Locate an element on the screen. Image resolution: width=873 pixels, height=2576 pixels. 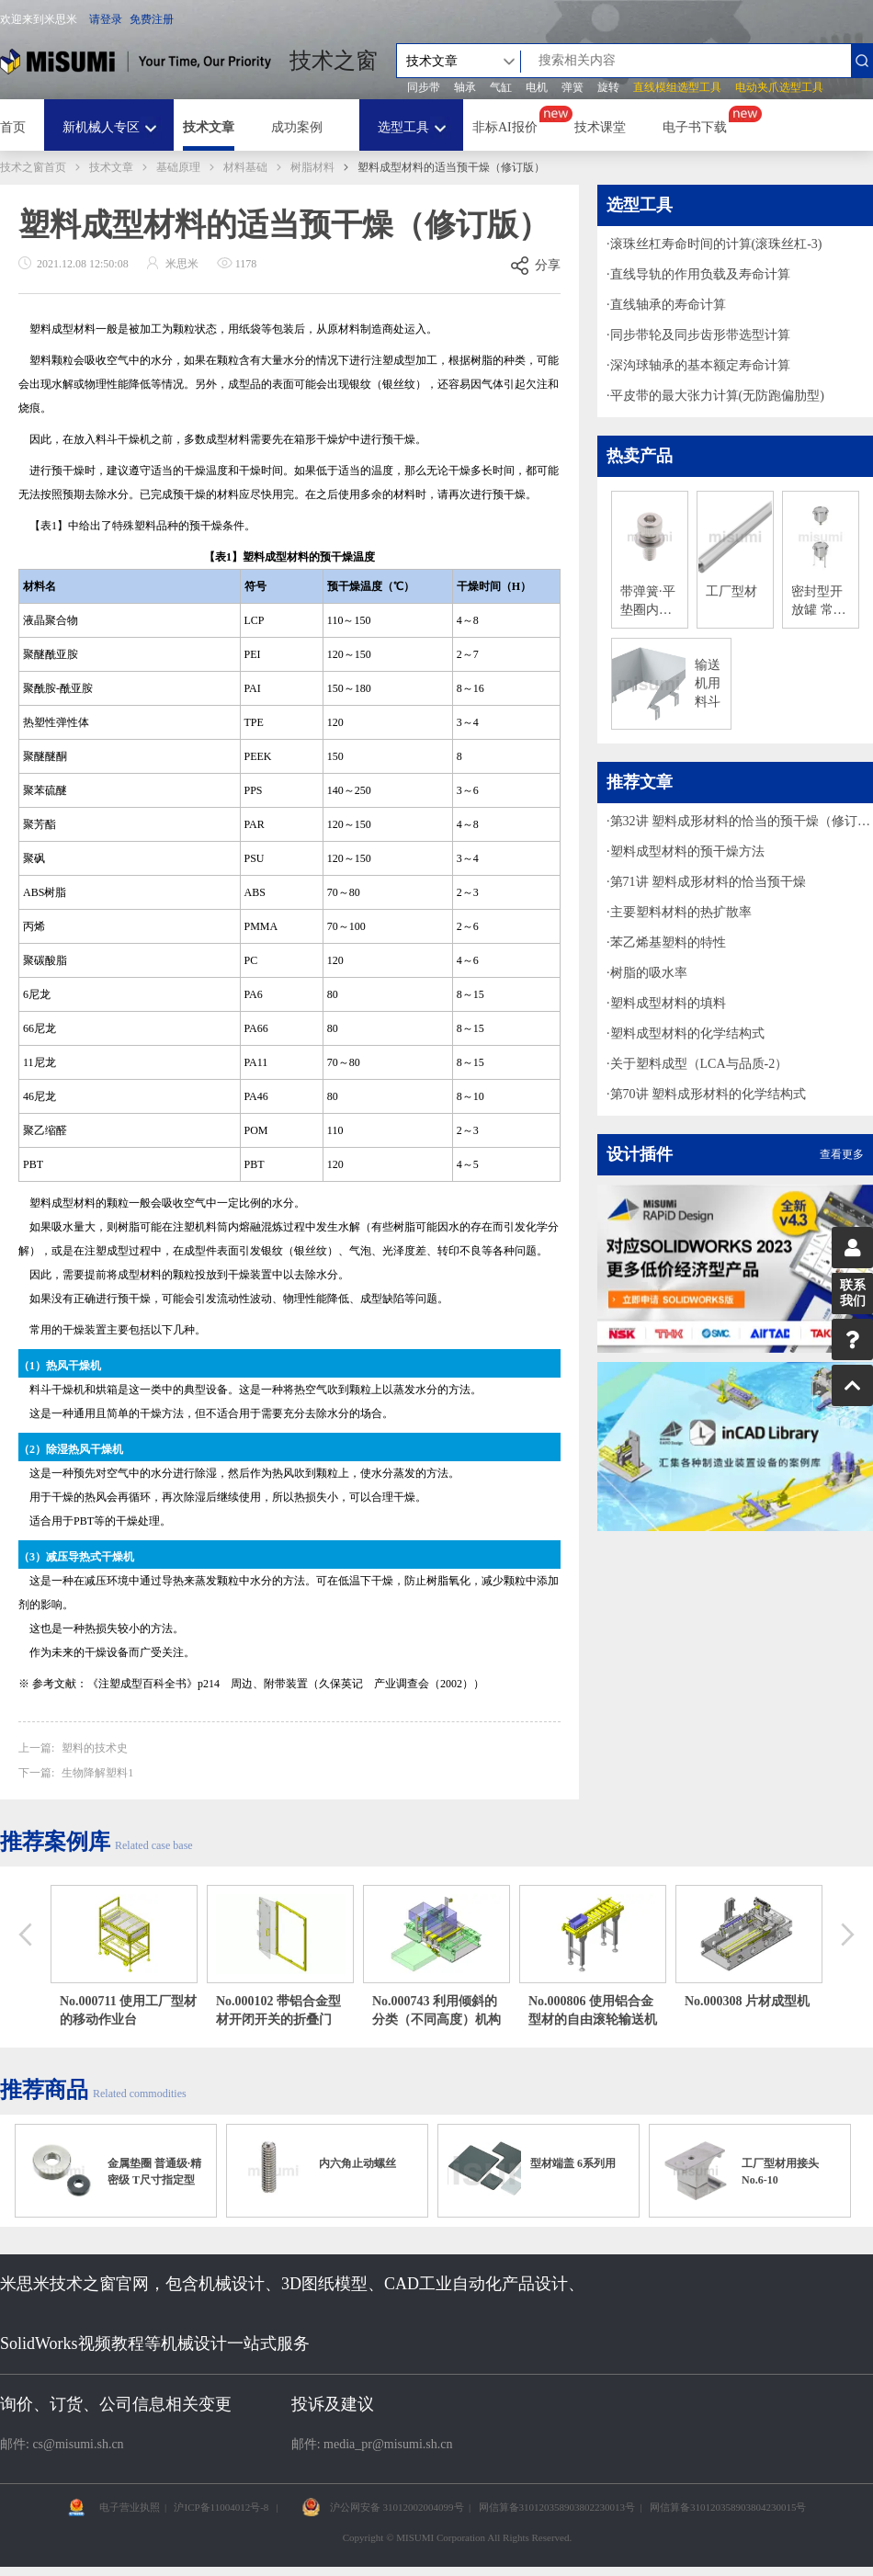
非标AI报价 is located at coordinates (505, 127).